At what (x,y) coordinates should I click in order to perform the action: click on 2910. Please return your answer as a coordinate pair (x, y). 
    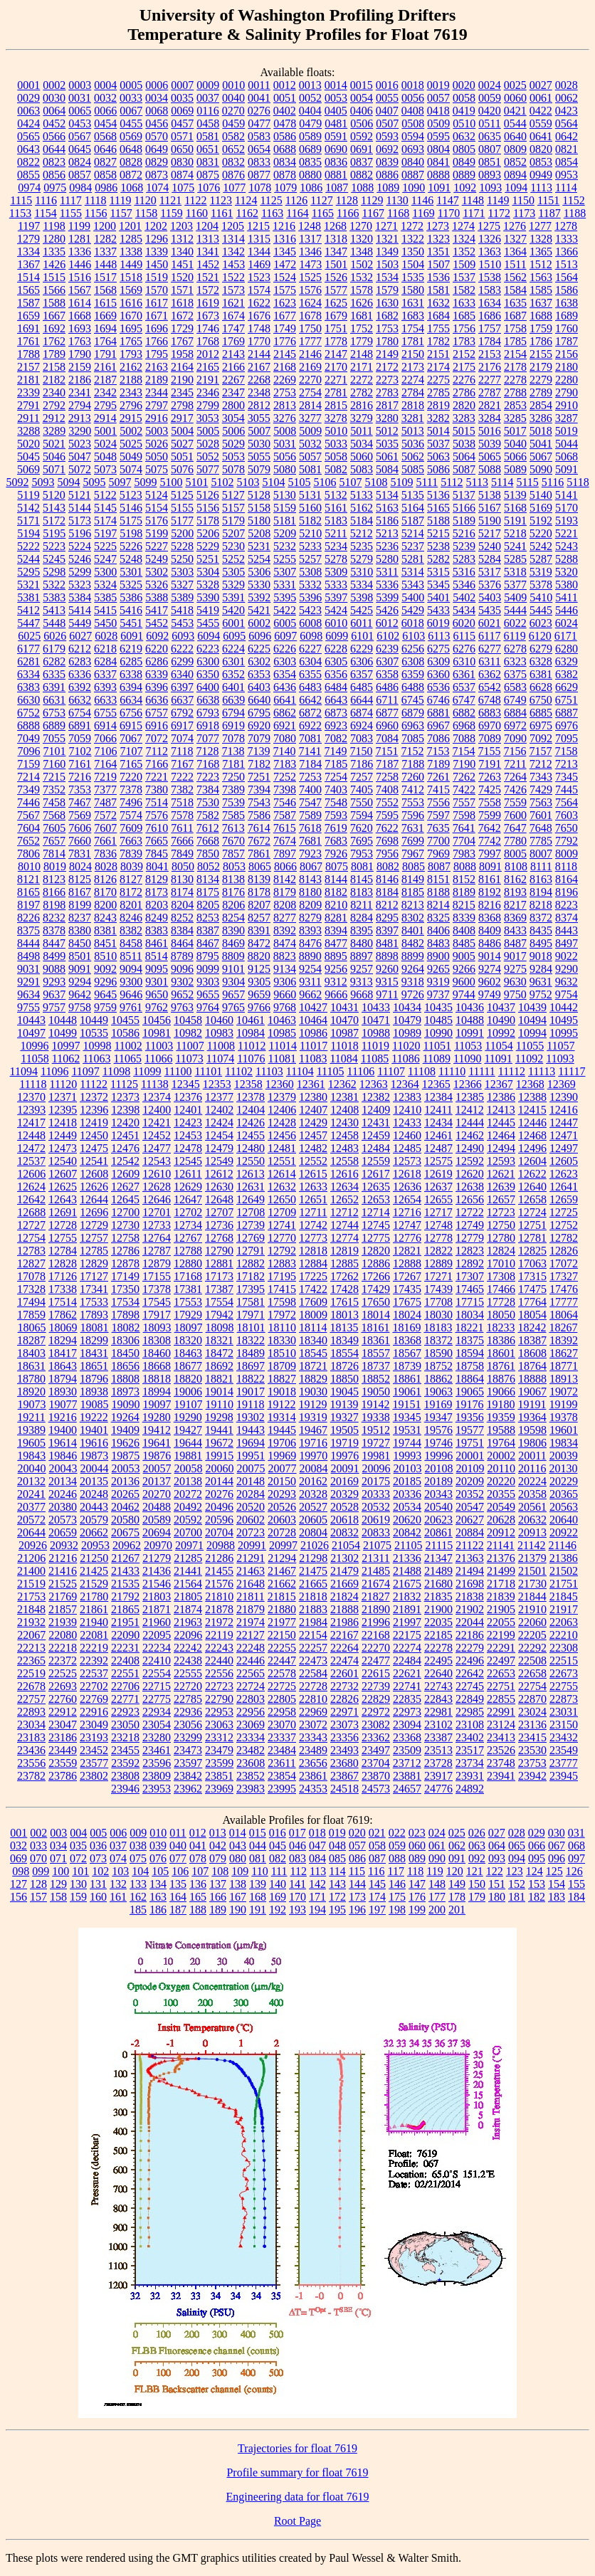
    Looking at the image, I should click on (566, 405).